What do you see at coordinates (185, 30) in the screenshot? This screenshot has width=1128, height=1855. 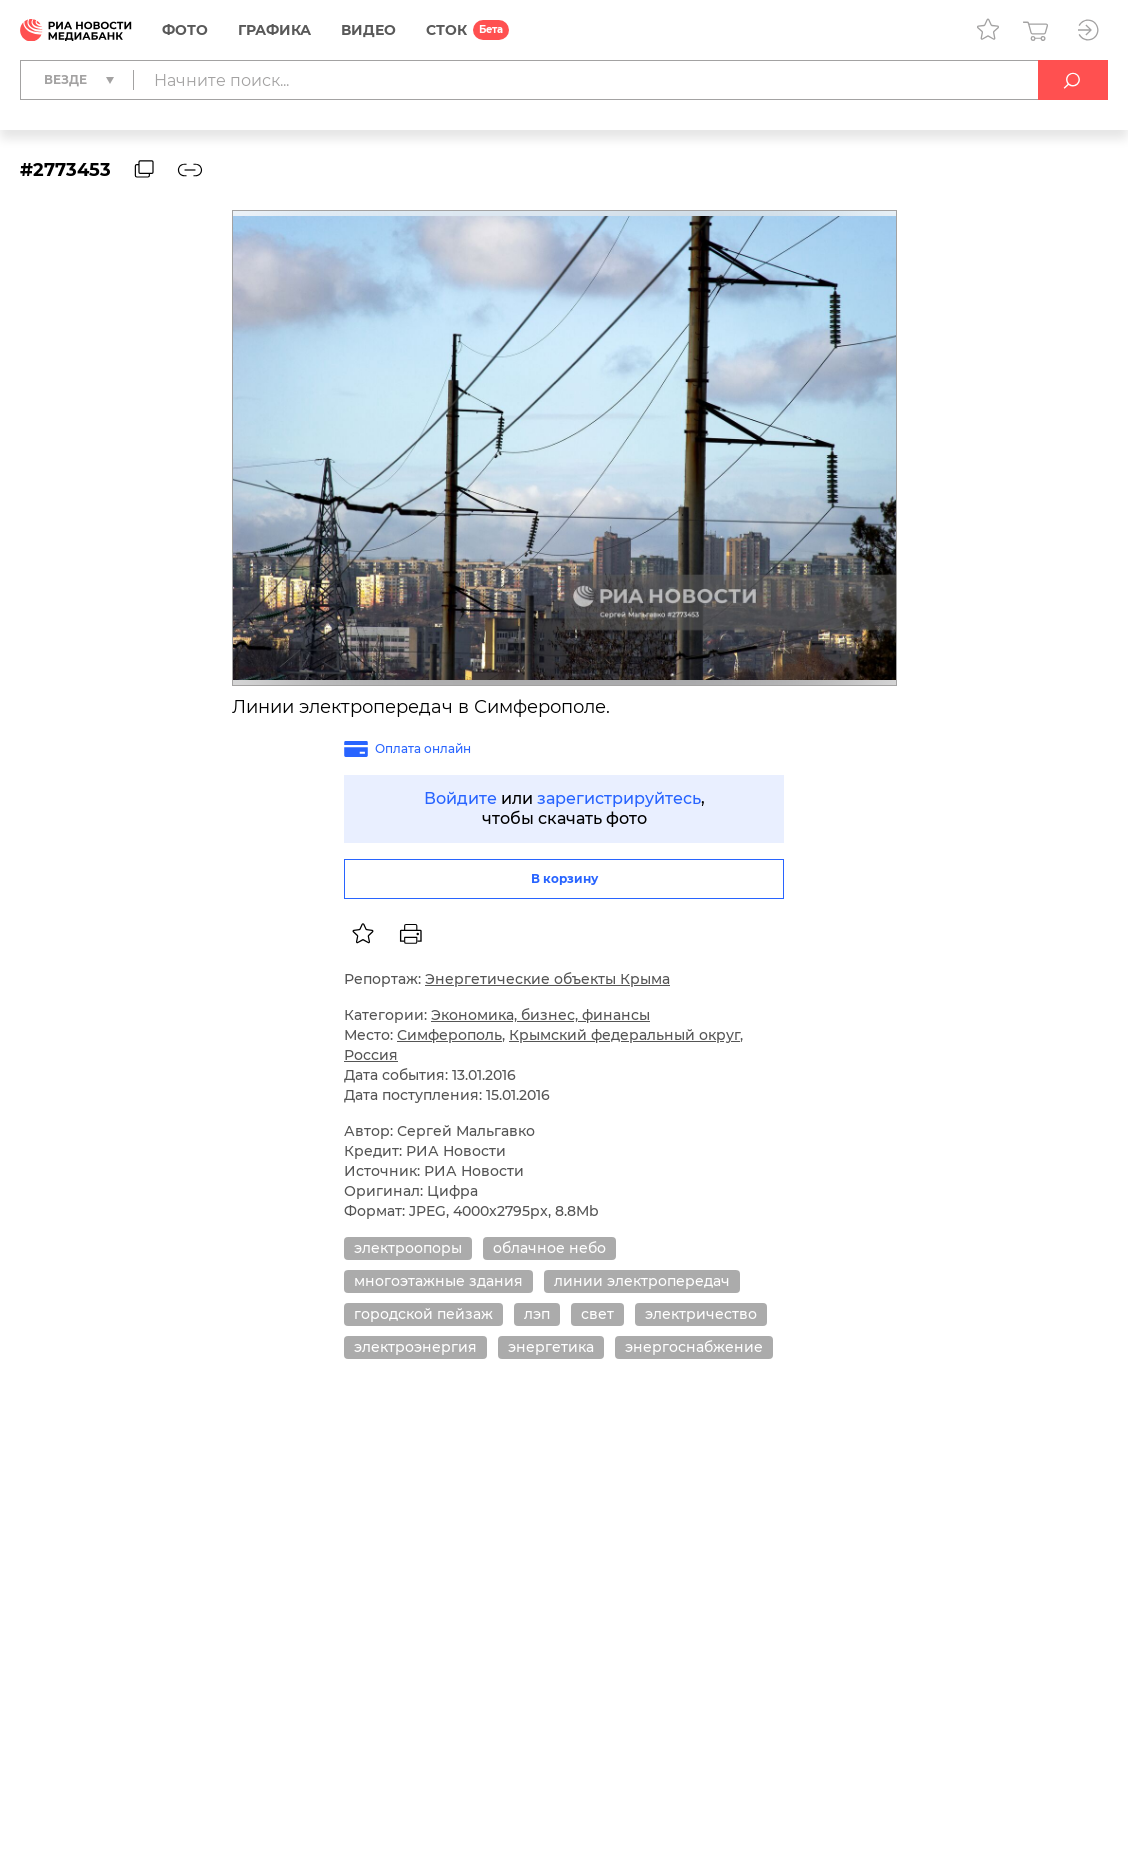 I see `Фото` at bounding box center [185, 30].